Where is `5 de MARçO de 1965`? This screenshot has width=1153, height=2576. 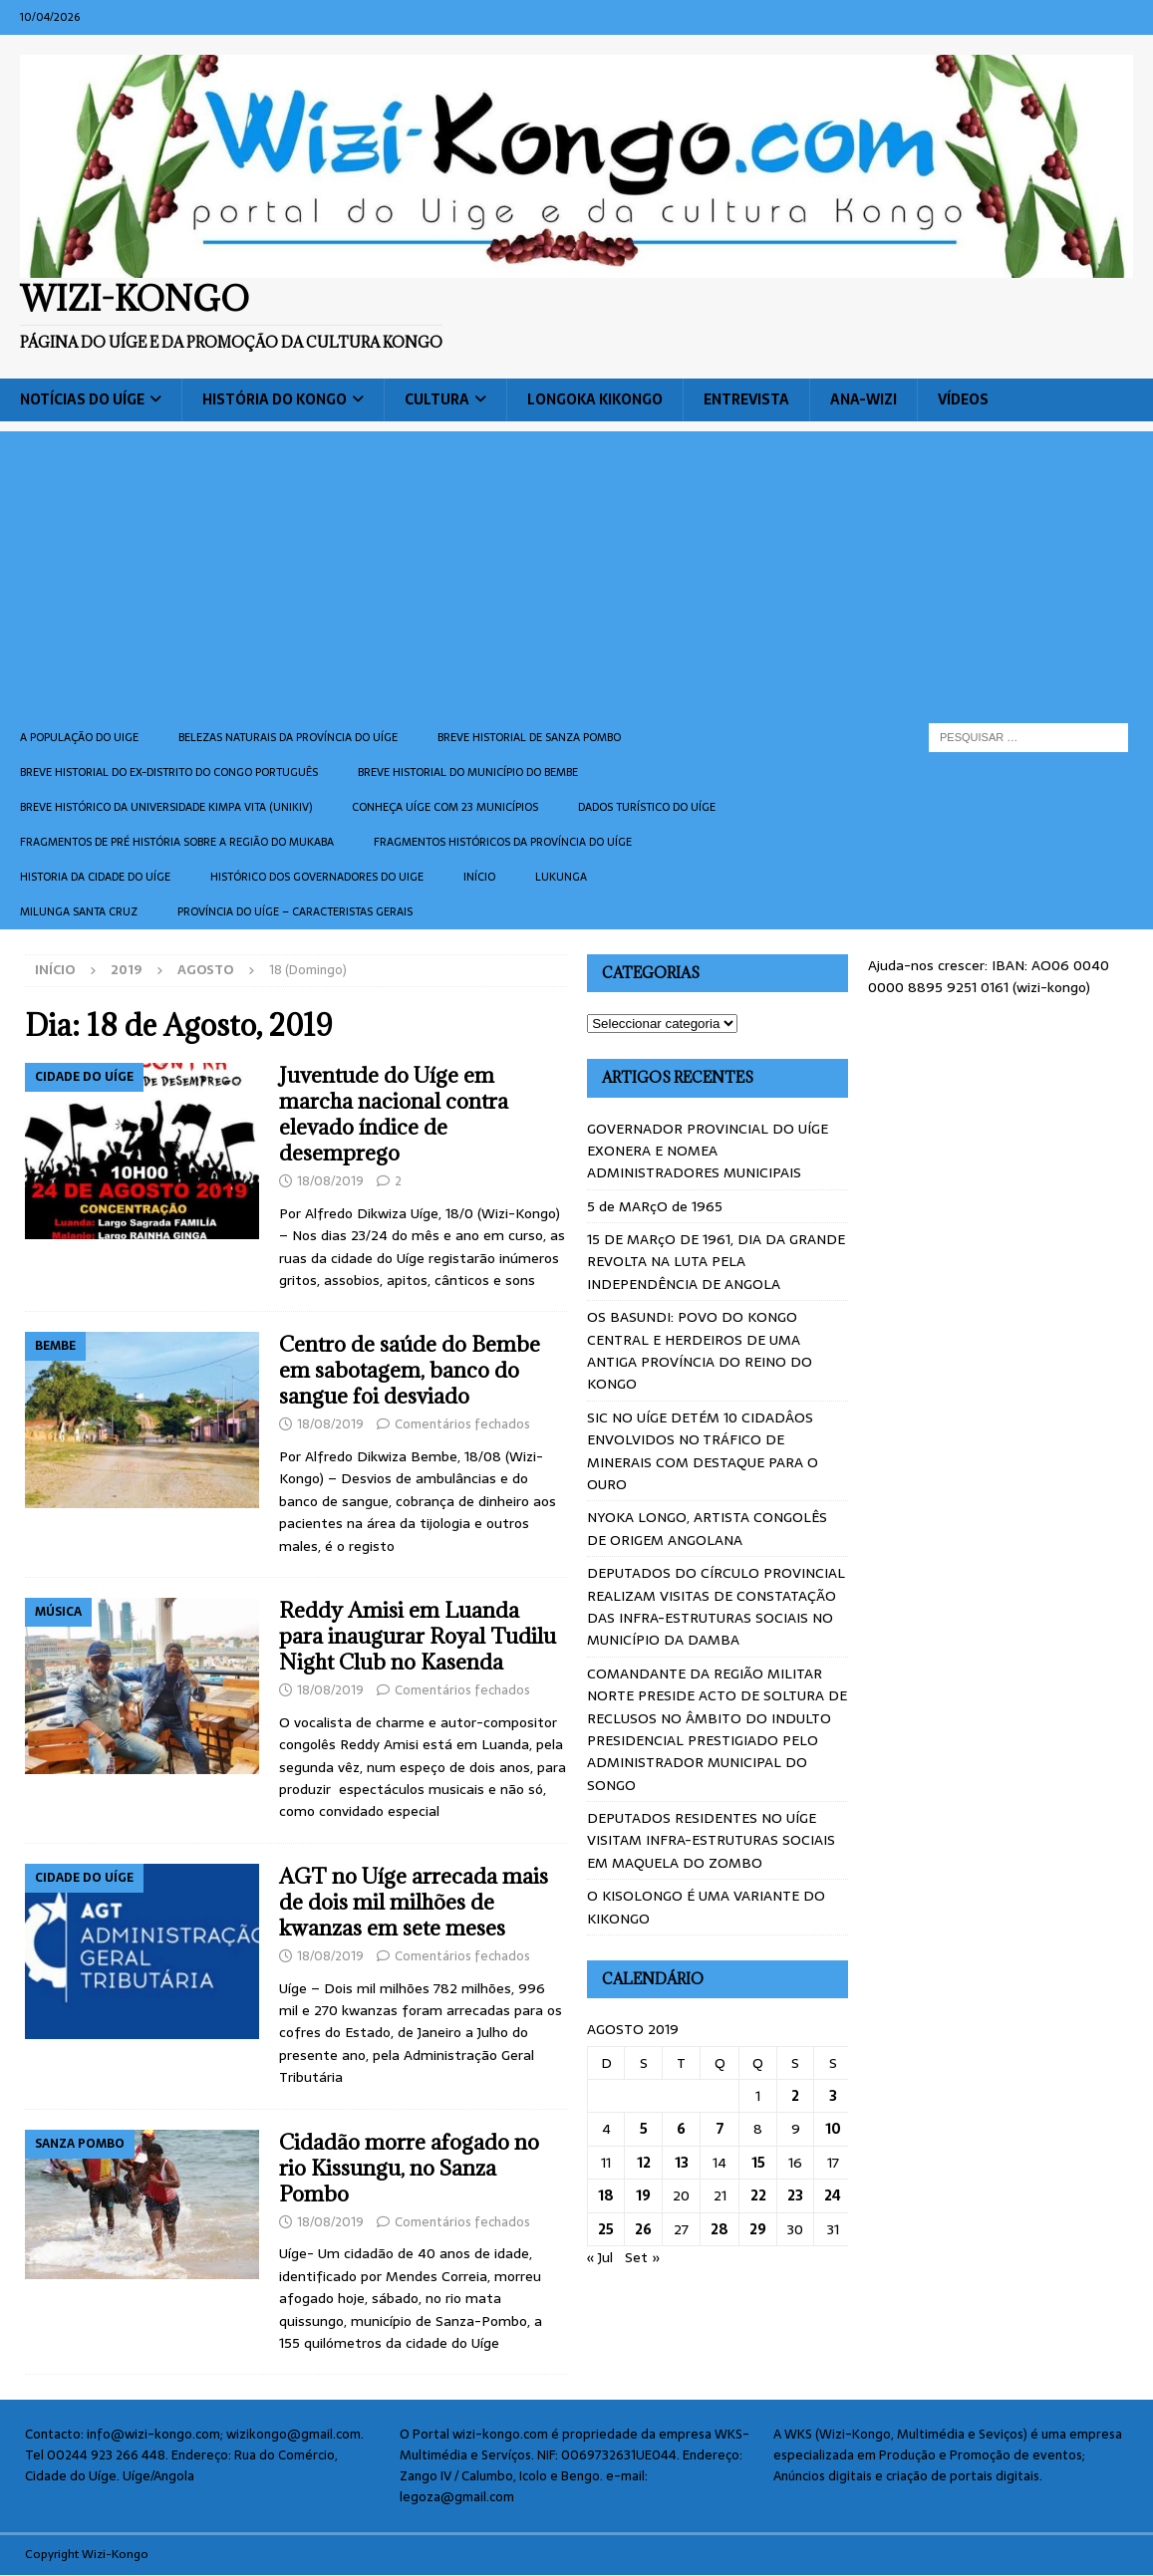 5 de MARçO de 1965 is located at coordinates (654, 1206).